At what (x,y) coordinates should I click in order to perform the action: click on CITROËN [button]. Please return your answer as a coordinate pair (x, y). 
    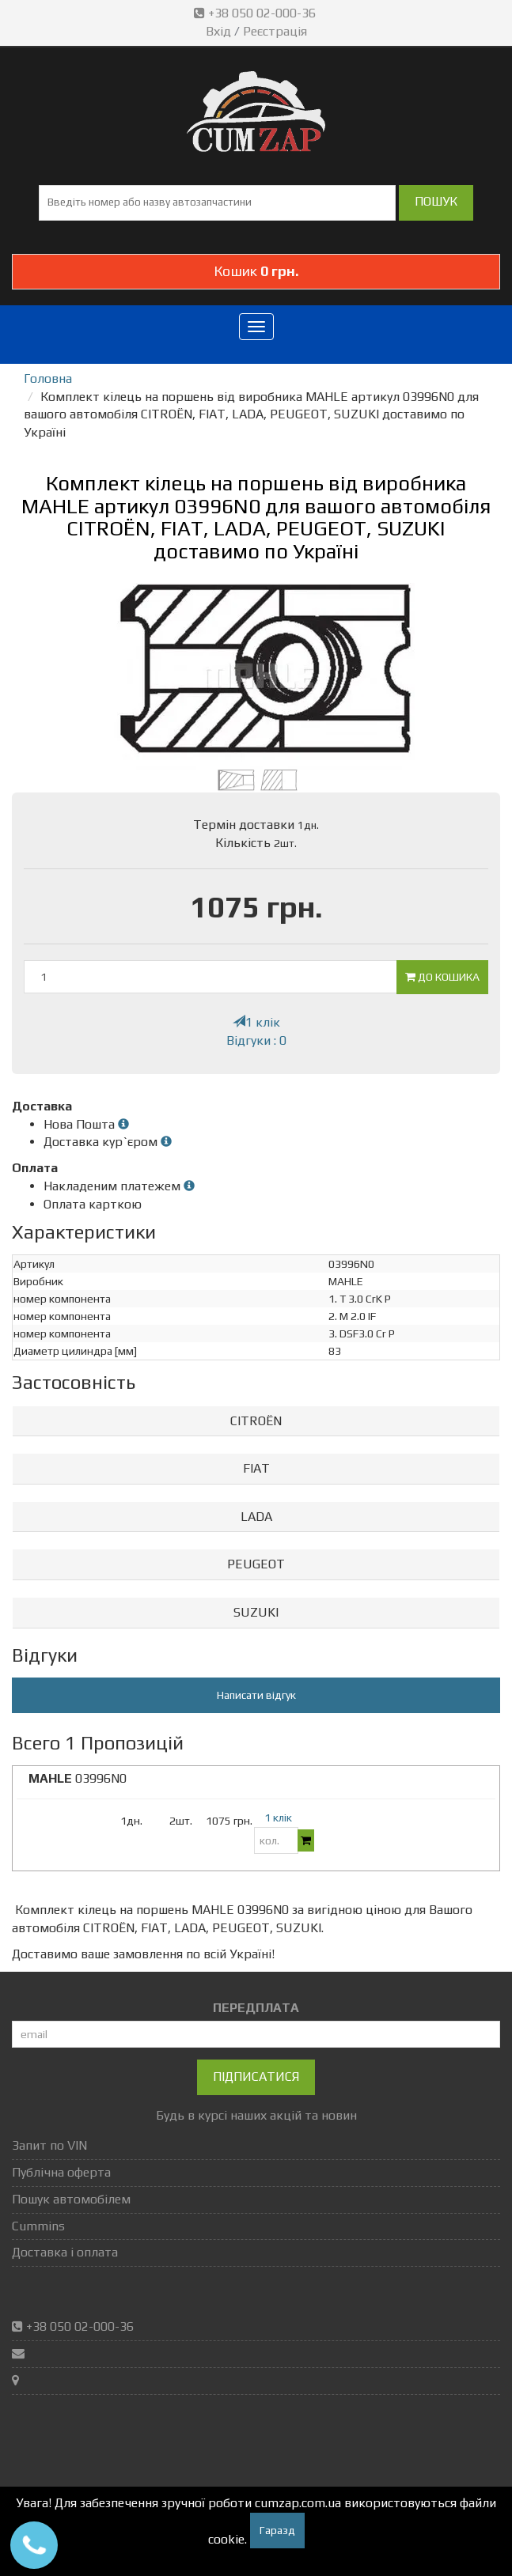
    Looking at the image, I should click on (256, 1420).